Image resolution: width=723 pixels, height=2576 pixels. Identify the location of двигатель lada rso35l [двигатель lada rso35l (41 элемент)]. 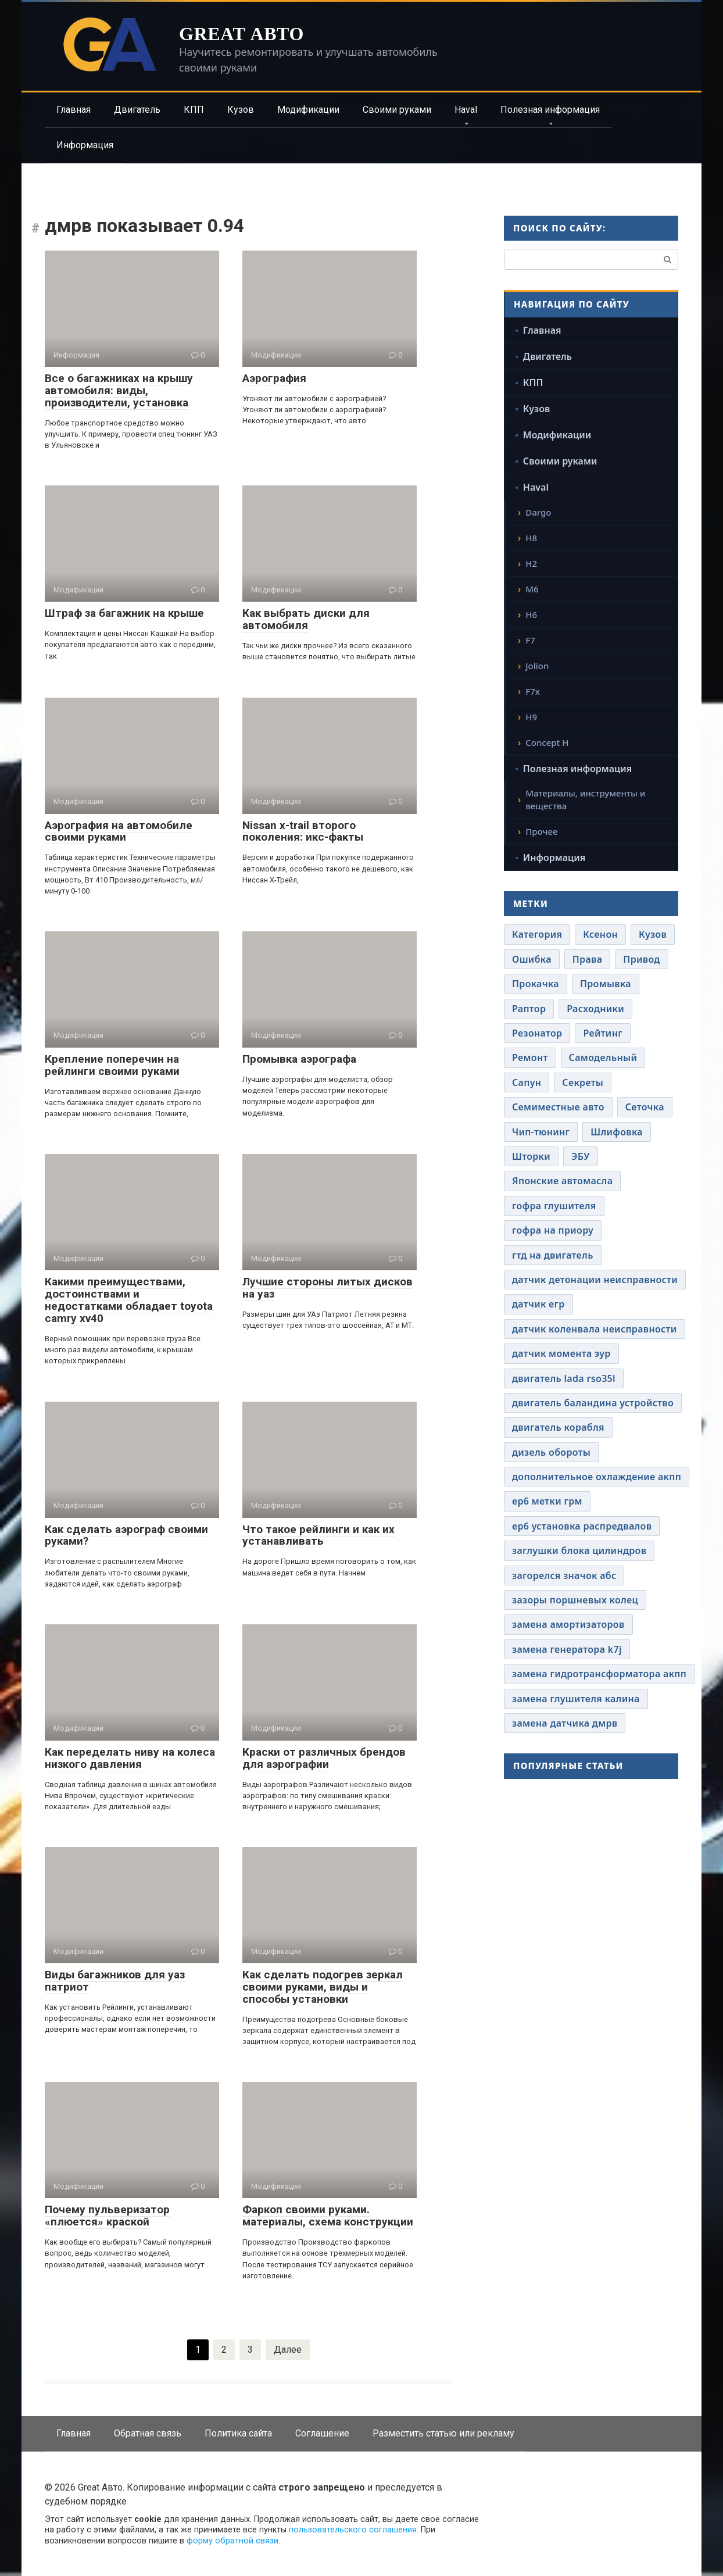
(563, 1378).